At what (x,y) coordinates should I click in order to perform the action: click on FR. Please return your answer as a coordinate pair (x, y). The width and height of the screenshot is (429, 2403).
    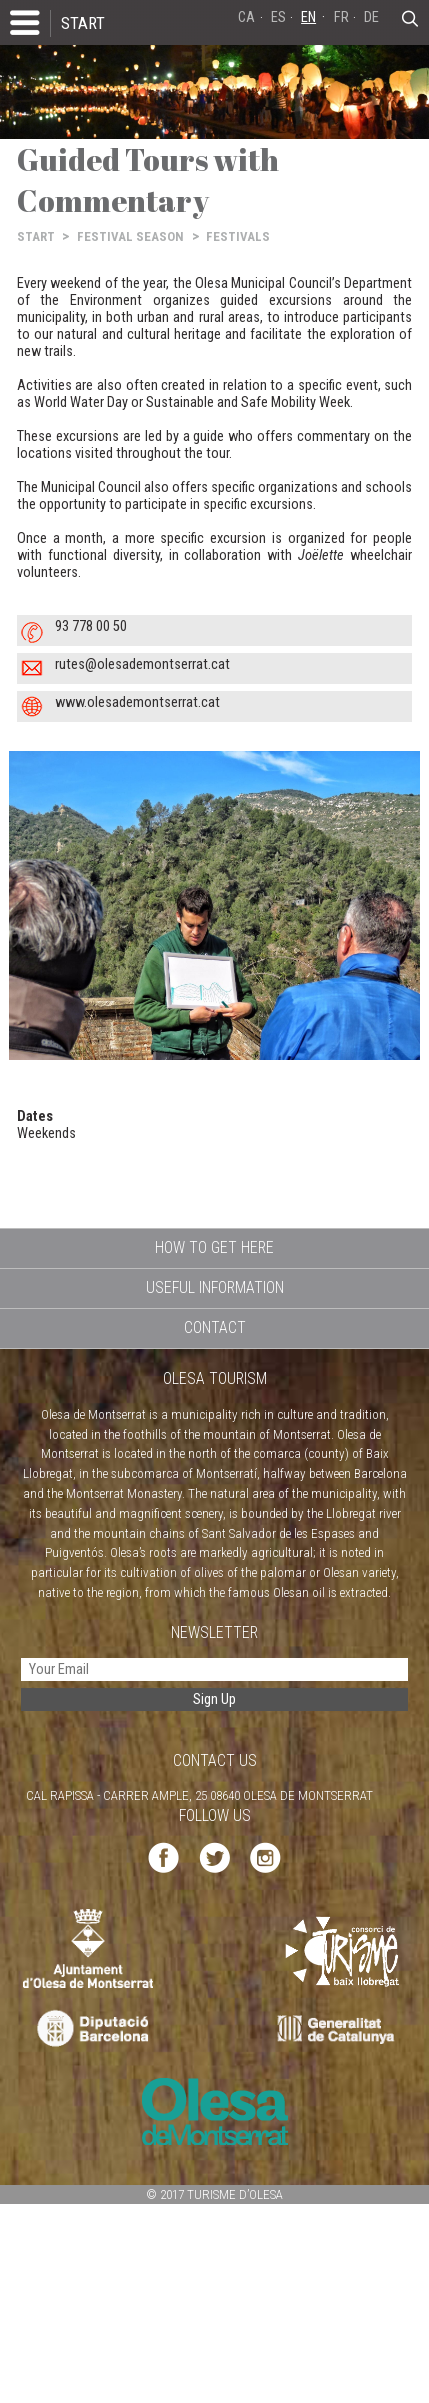
    Looking at the image, I should click on (341, 17).